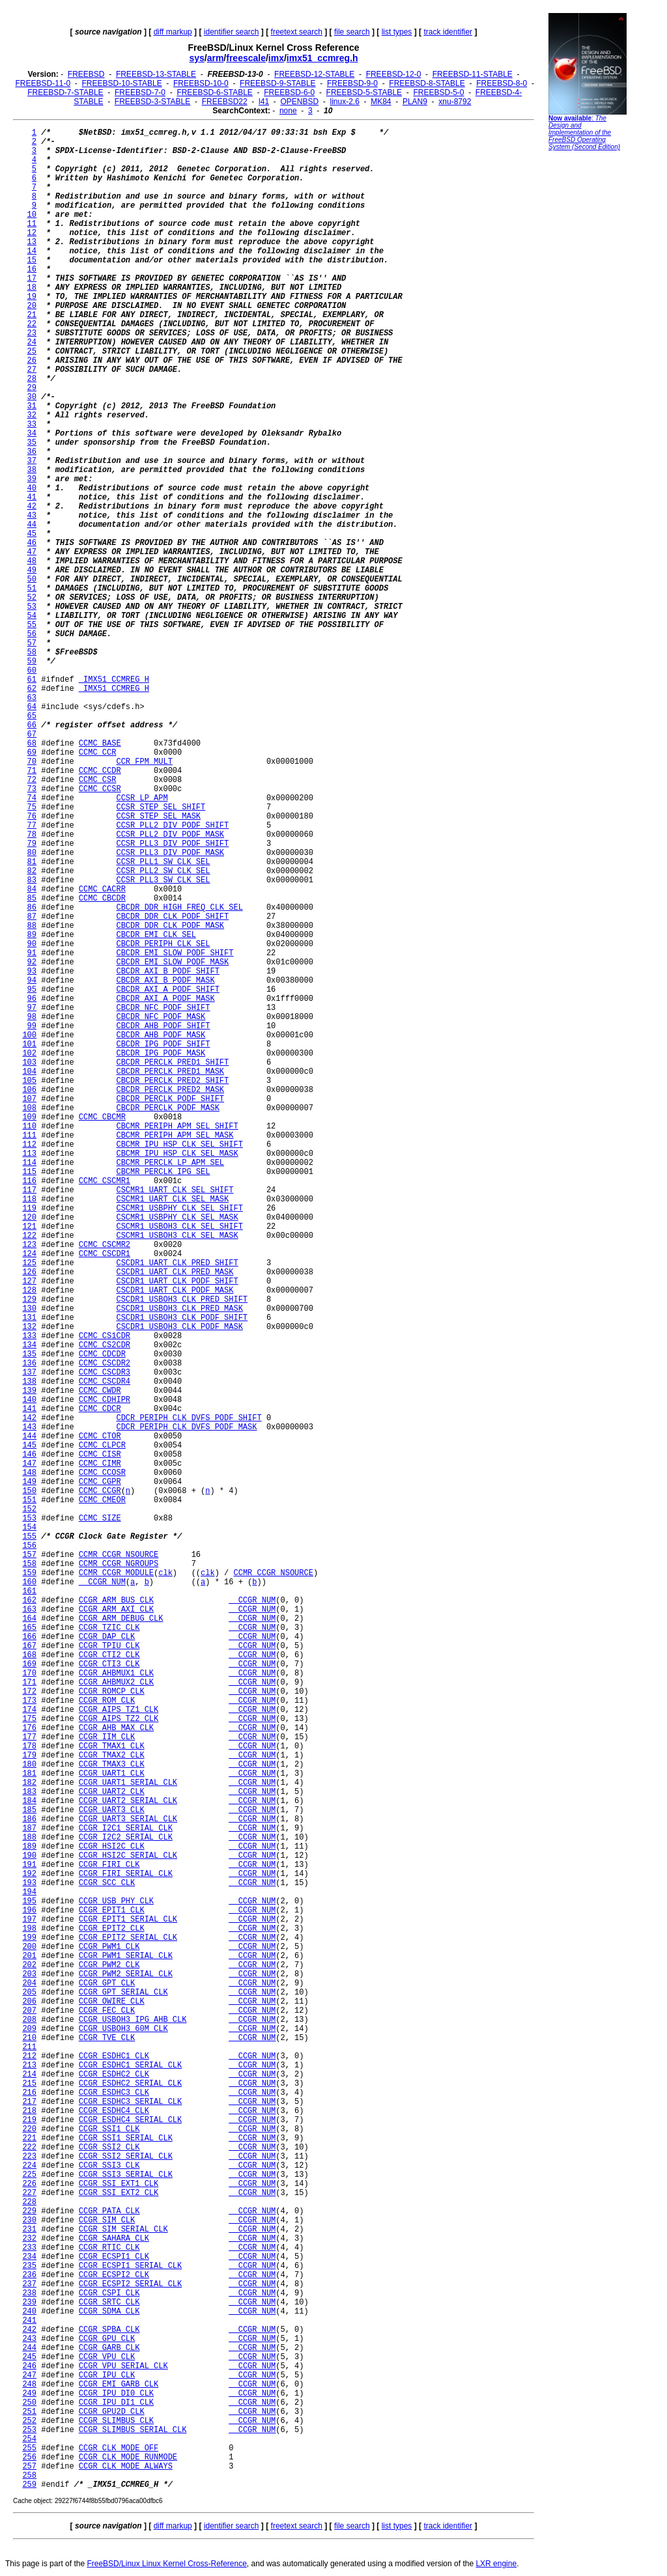 The image size is (667, 2576). What do you see at coordinates (114, 2074) in the screenshot?
I see `CCGR_ESDHC2_CLK` at bounding box center [114, 2074].